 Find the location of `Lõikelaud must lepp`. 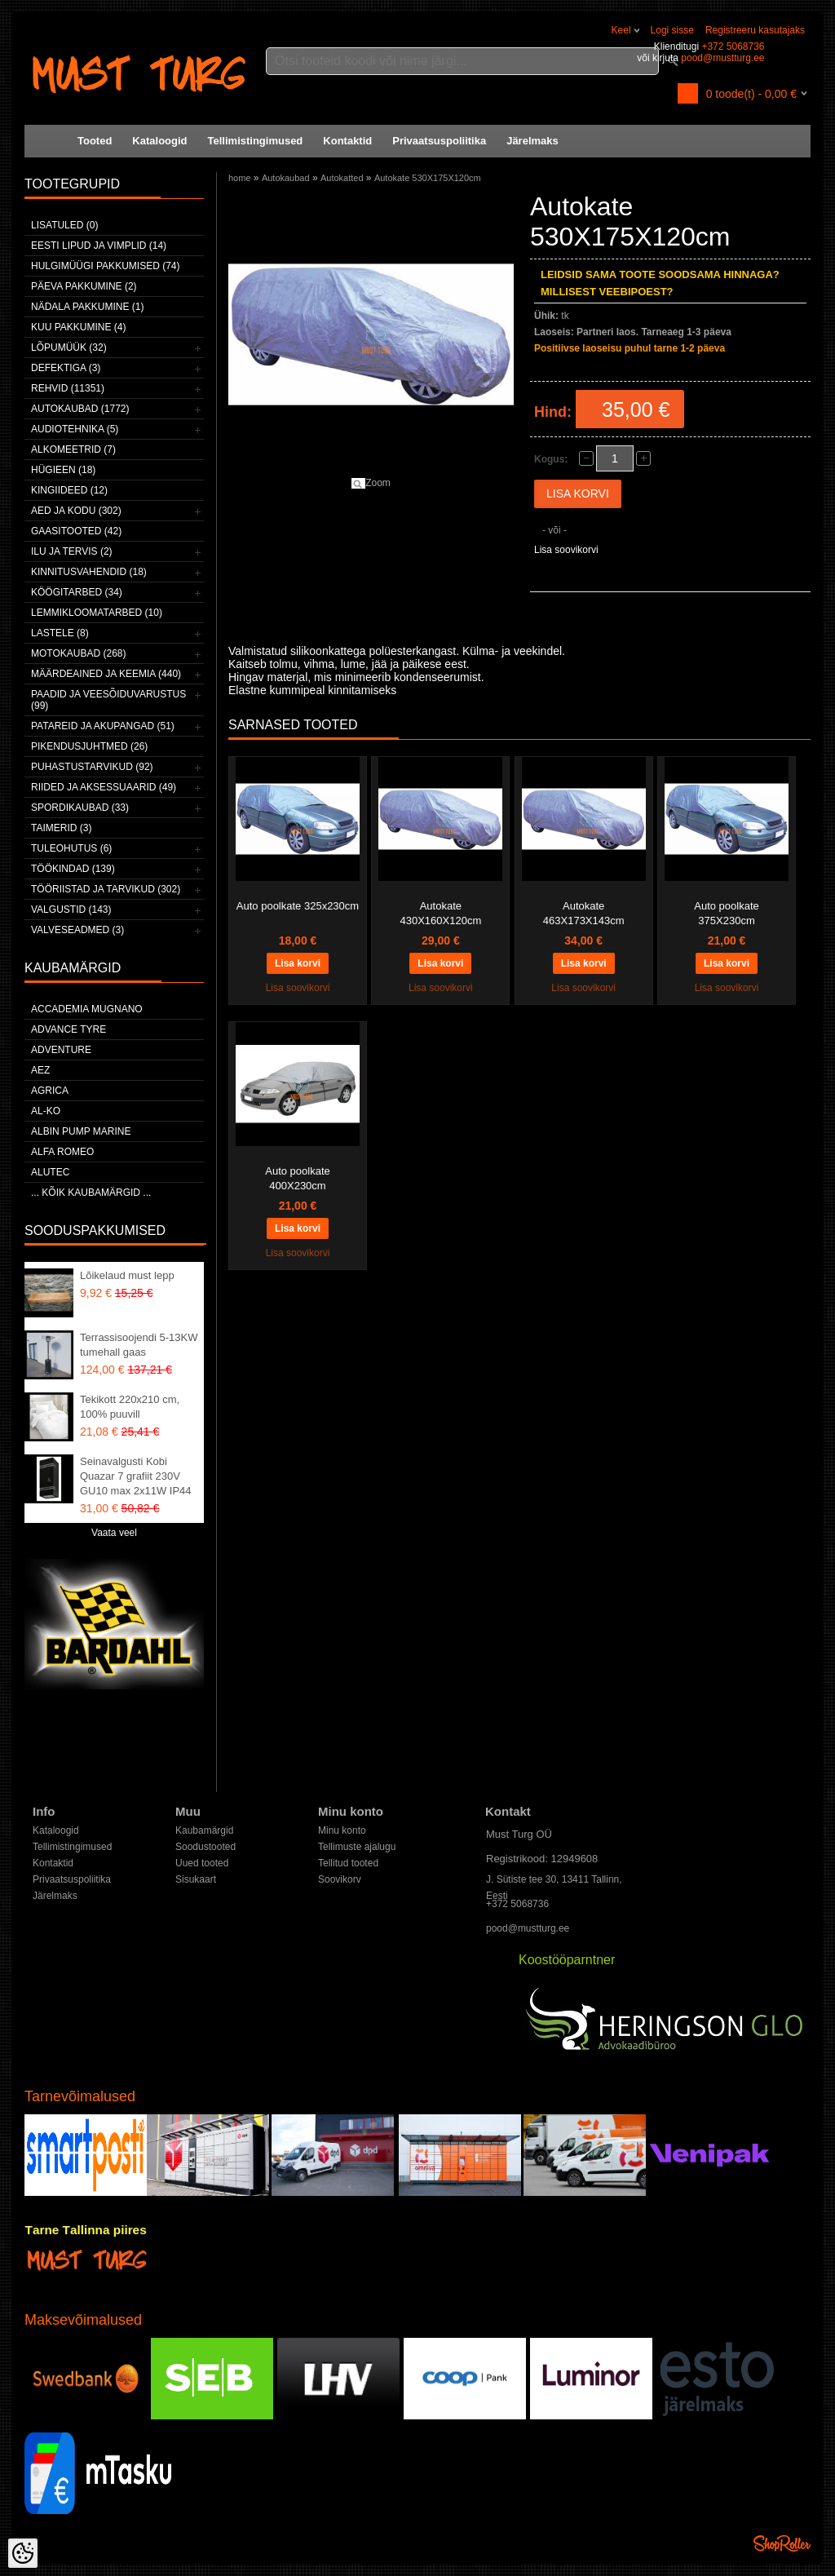

Lõikelaud must lepp is located at coordinates (127, 1275).